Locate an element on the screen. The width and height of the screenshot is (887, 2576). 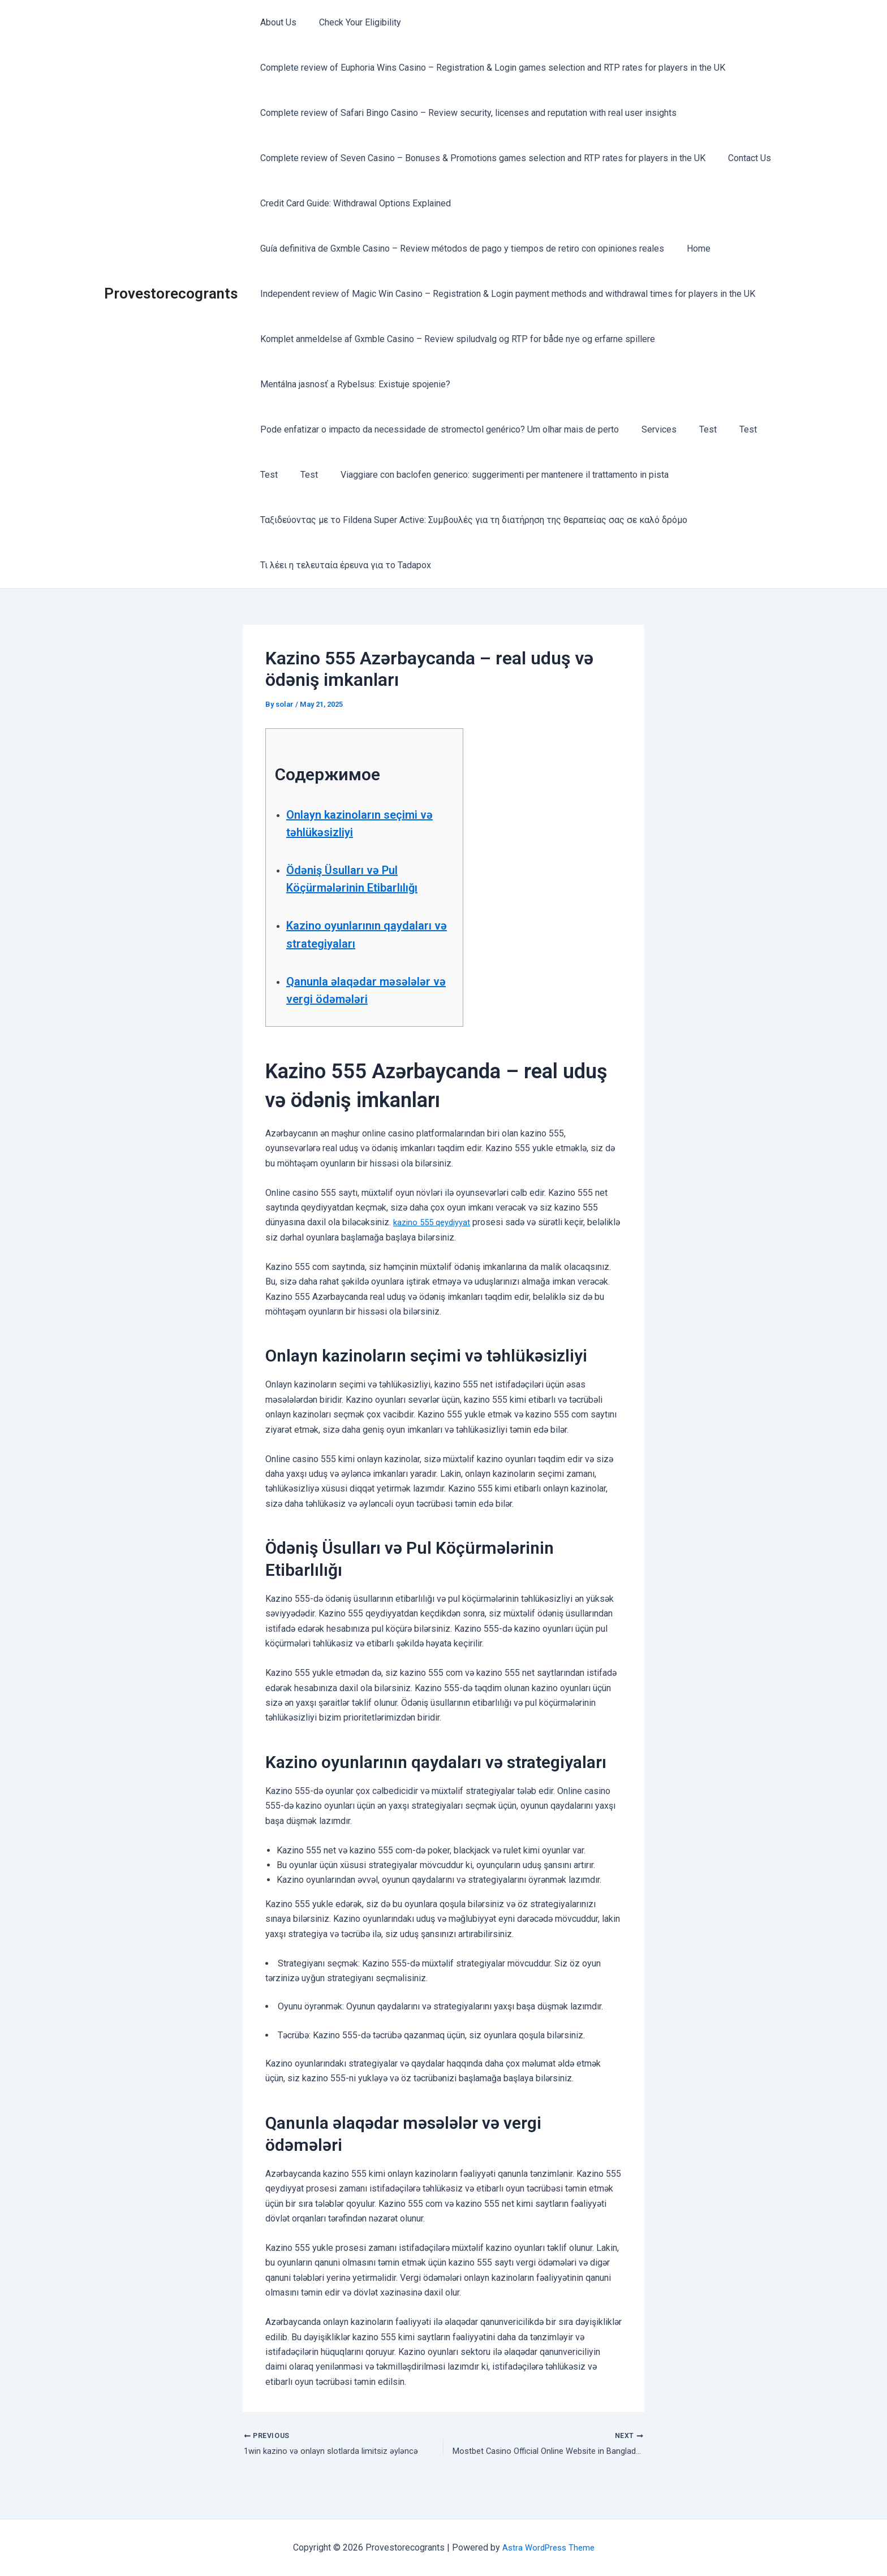
Test is located at coordinates (696, 429).